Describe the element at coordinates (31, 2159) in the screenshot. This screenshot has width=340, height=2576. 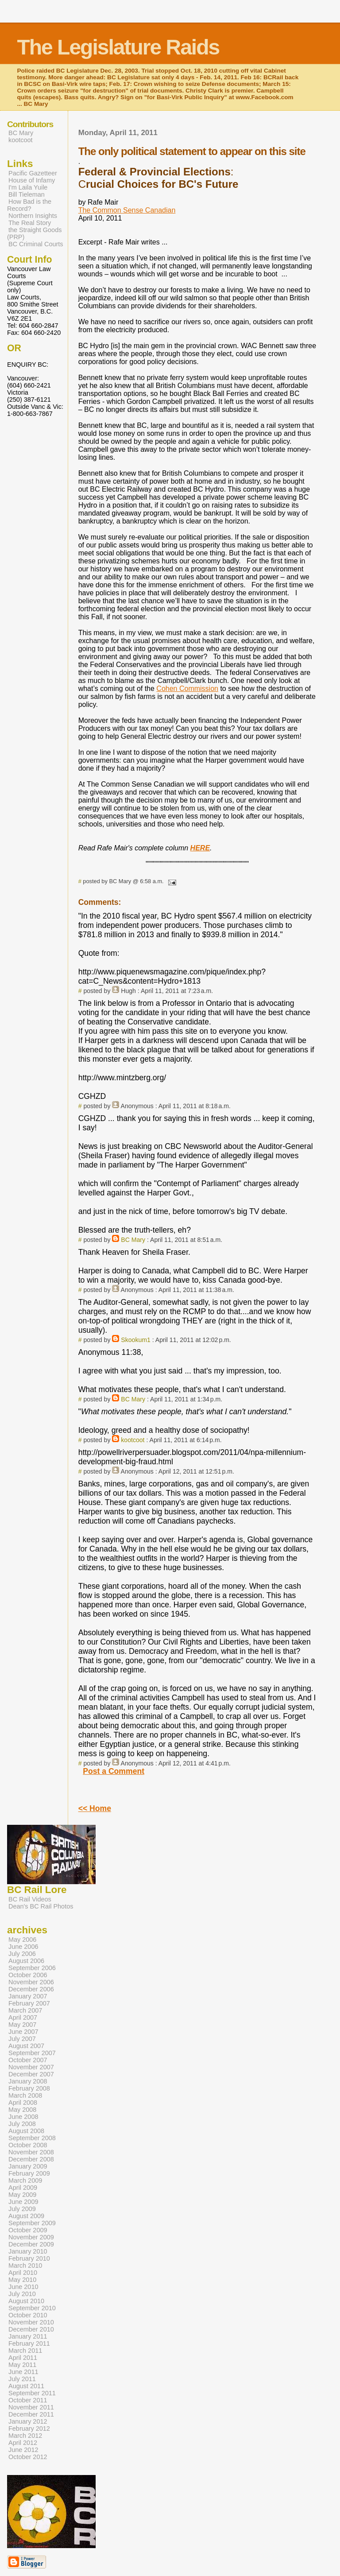
I see `December 2008` at that location.